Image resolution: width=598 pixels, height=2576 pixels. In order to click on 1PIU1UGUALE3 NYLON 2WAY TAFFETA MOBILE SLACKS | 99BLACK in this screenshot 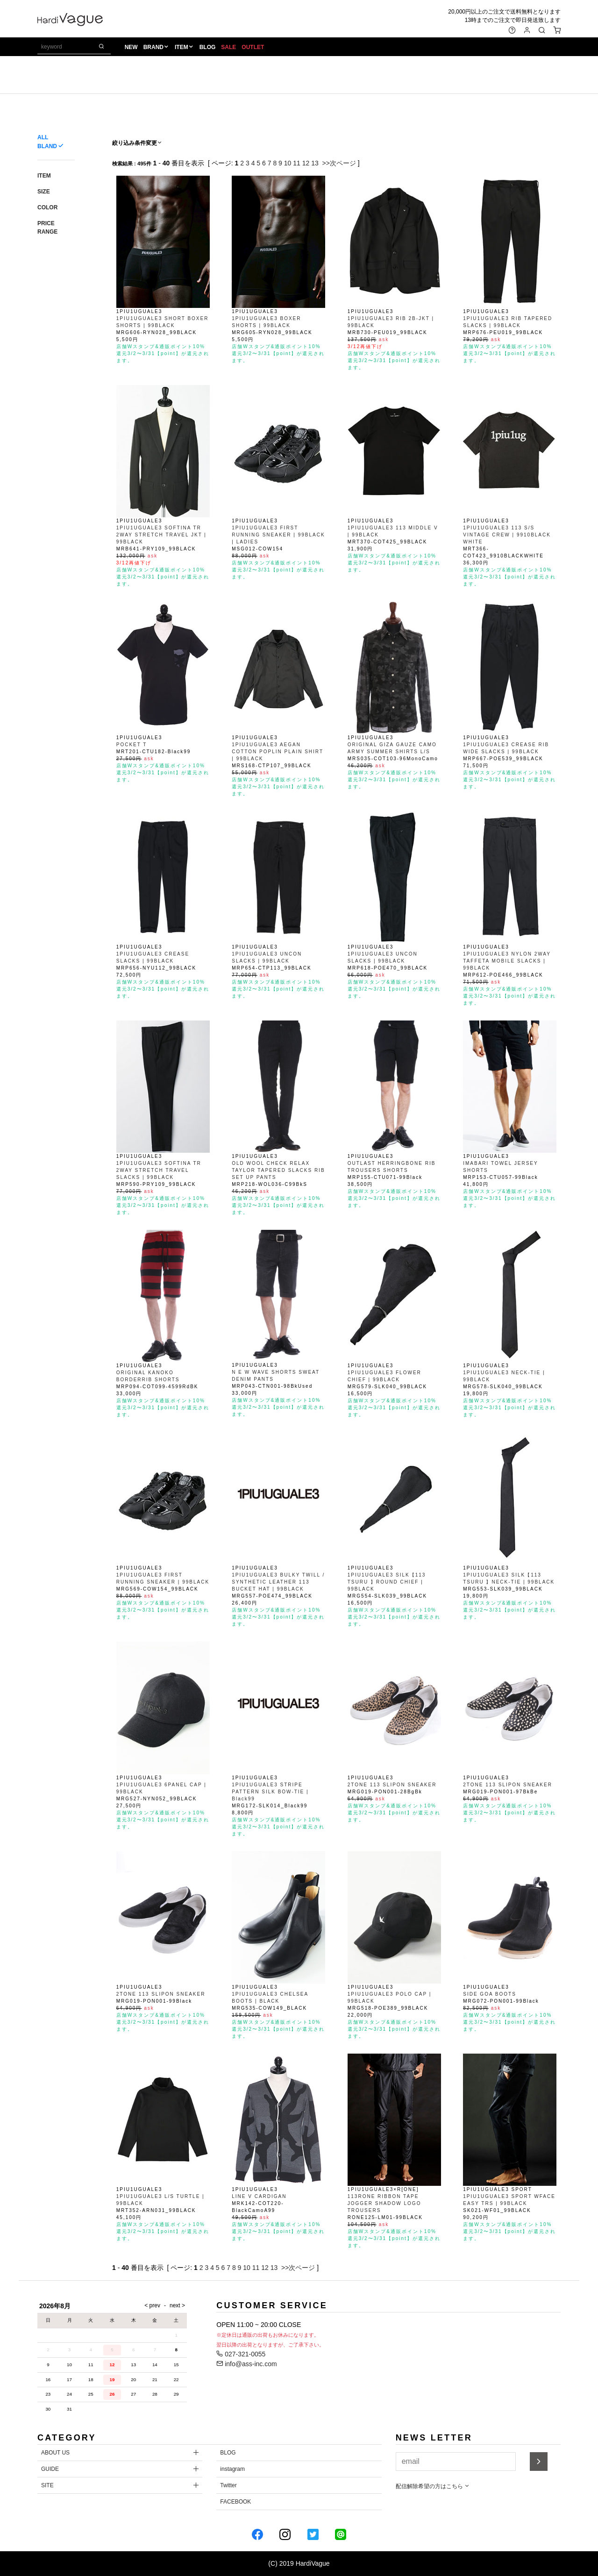, I will do `click(507, 960)`.